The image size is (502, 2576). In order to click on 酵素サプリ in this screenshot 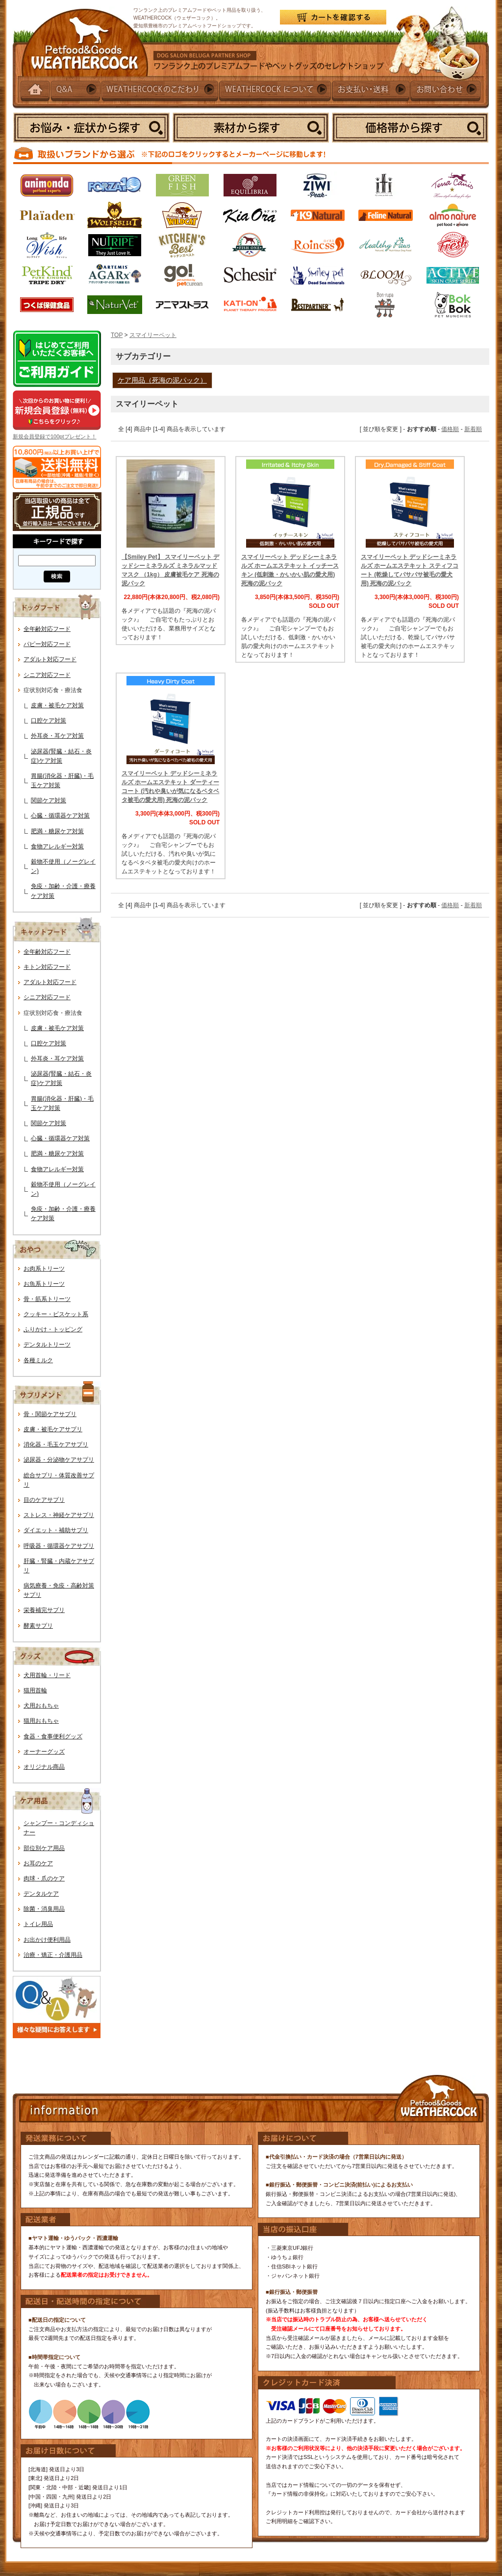, I will do `click(38, 1625)`.